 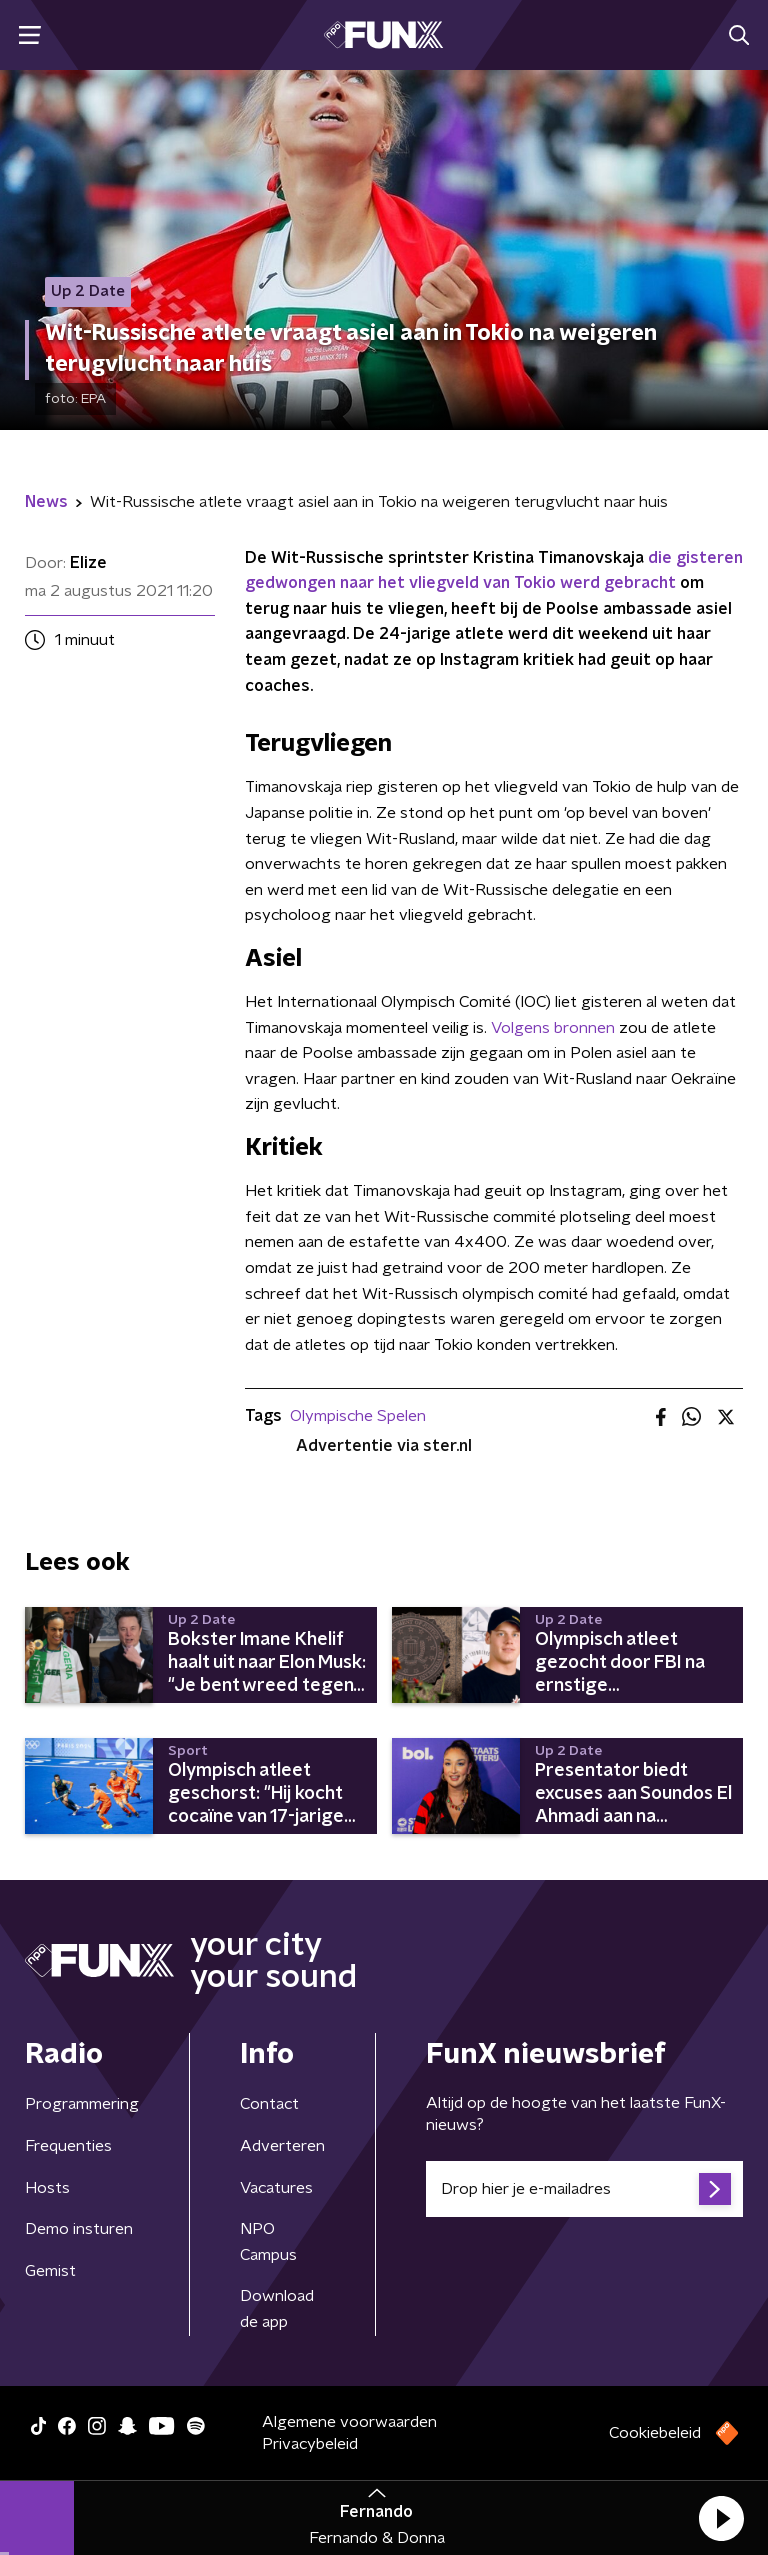 What do you see at coordinates (276, 2188) in the screenshot?
I see `Vacatures` at bounding box center [276, 2188].